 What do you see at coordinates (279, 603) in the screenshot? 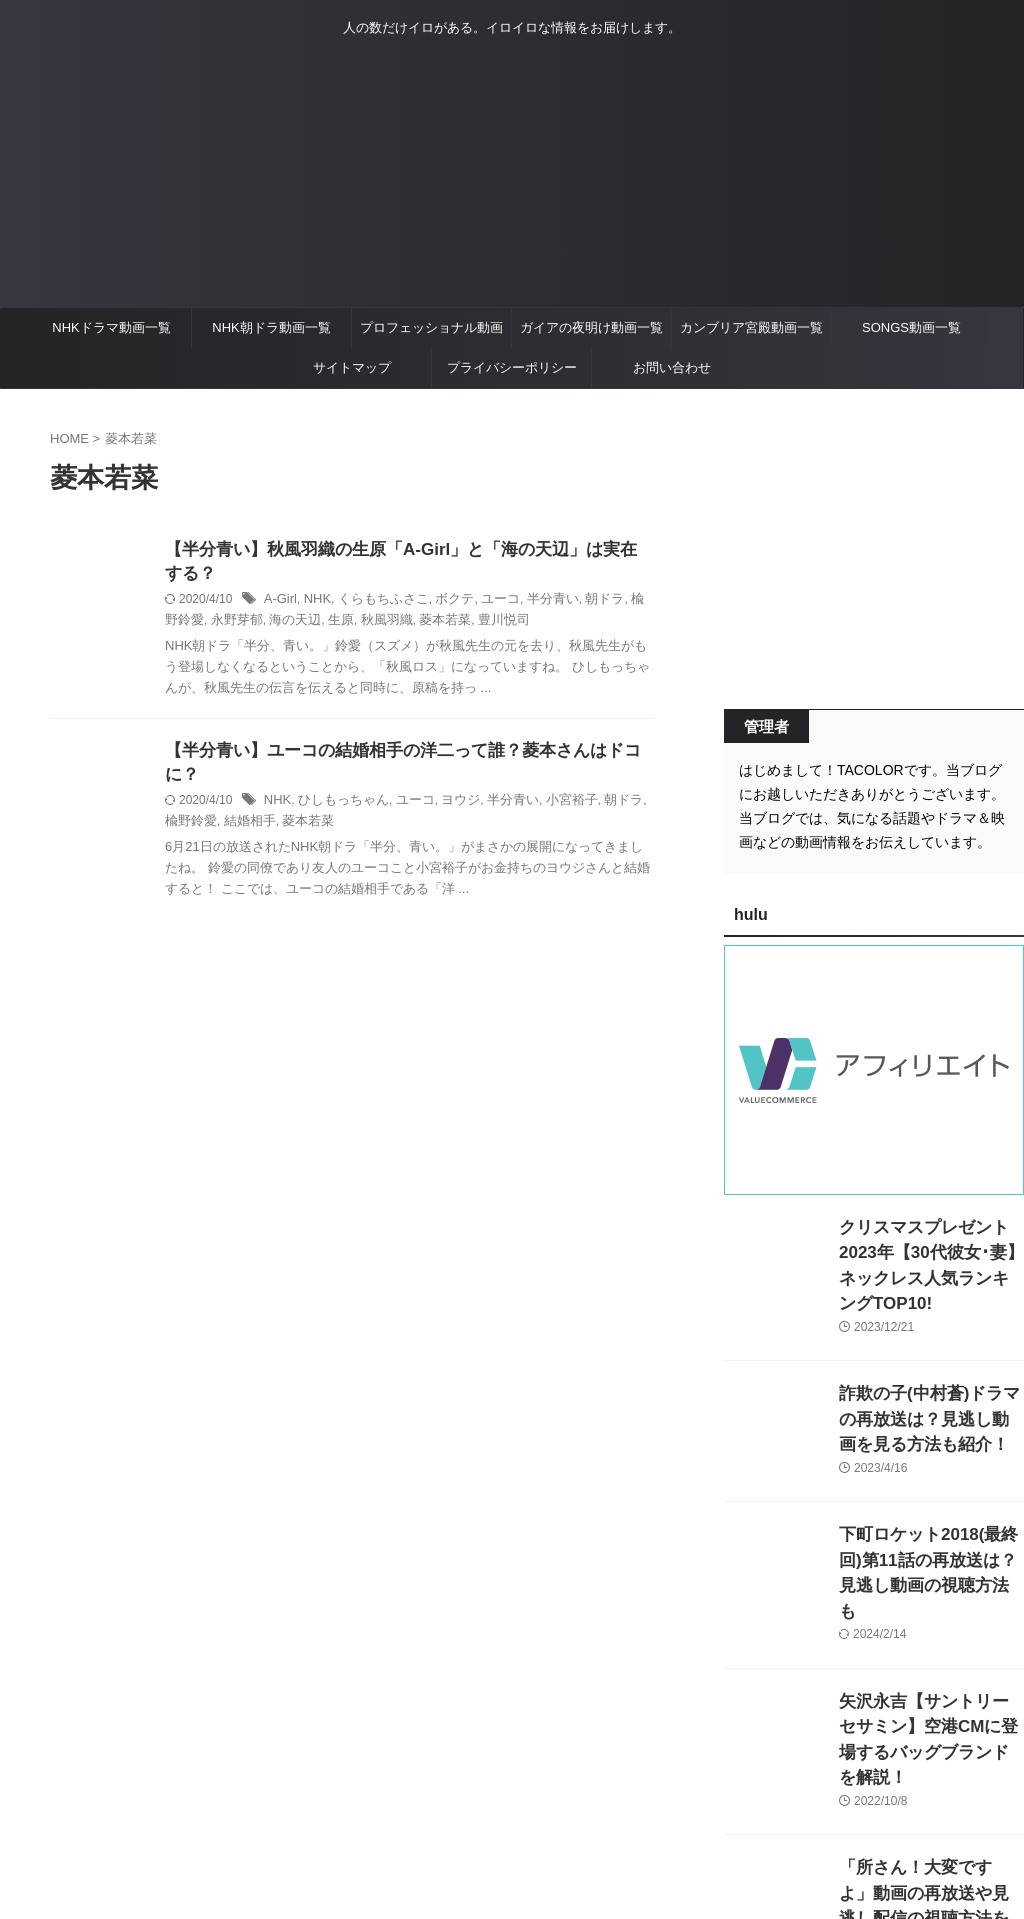
I see `A-Girl` at bounding box center [279, 603].